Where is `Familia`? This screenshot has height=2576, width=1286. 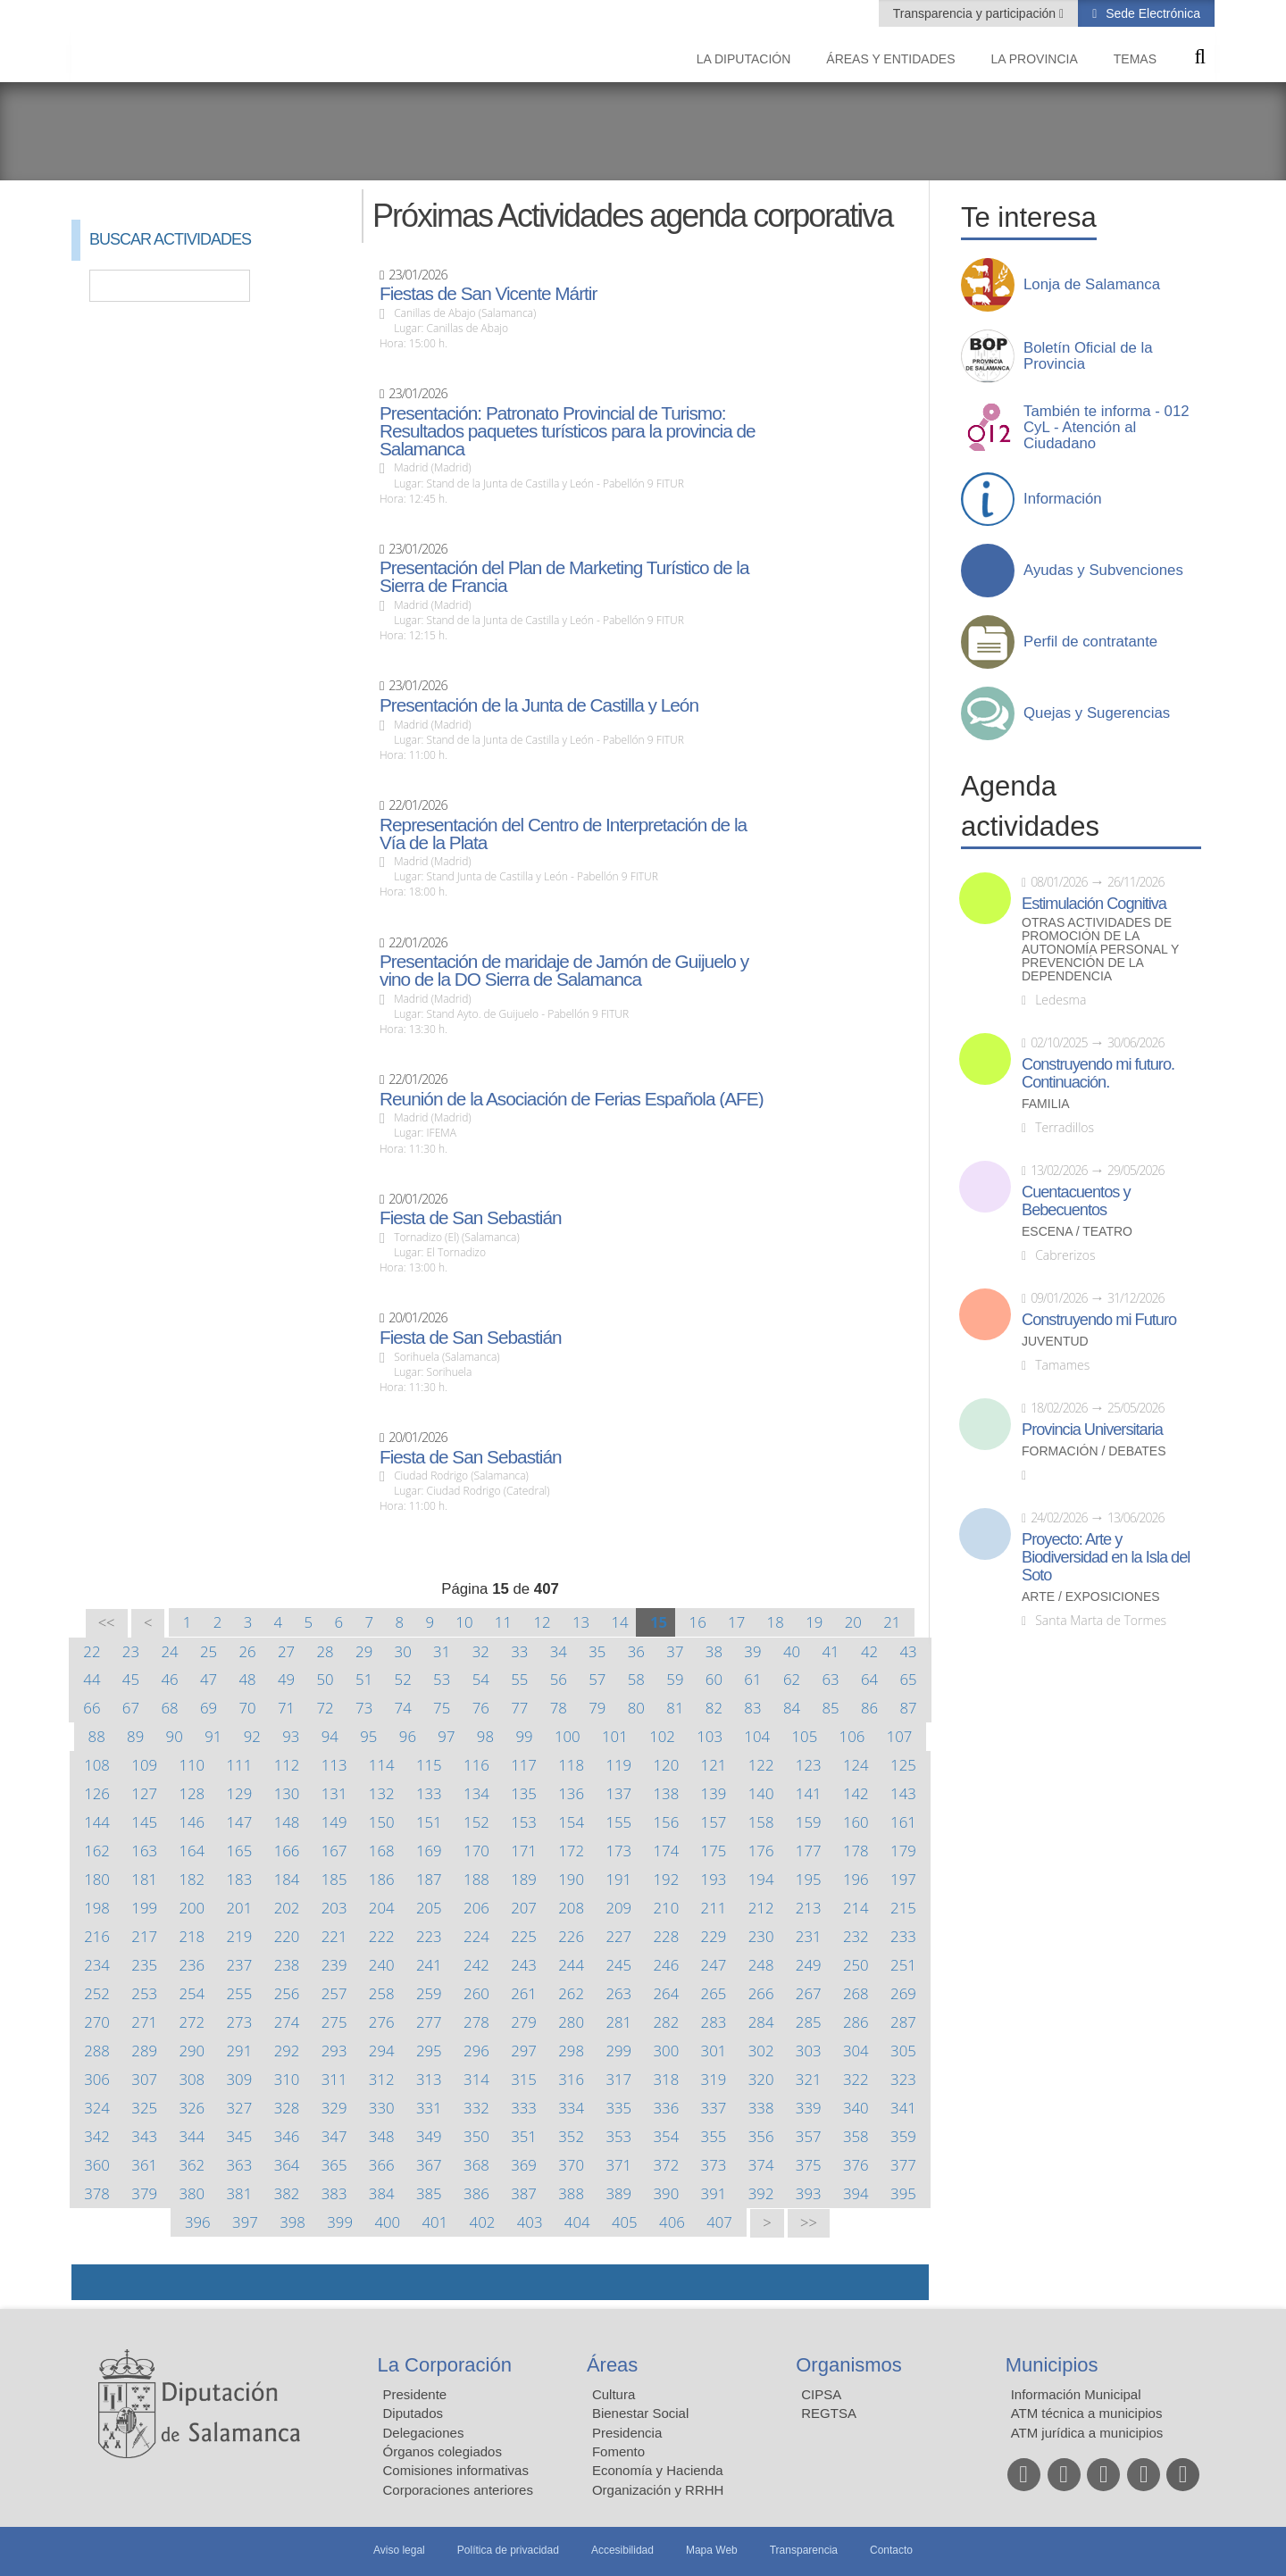
Familia is located at coordinates (1046, 1104).